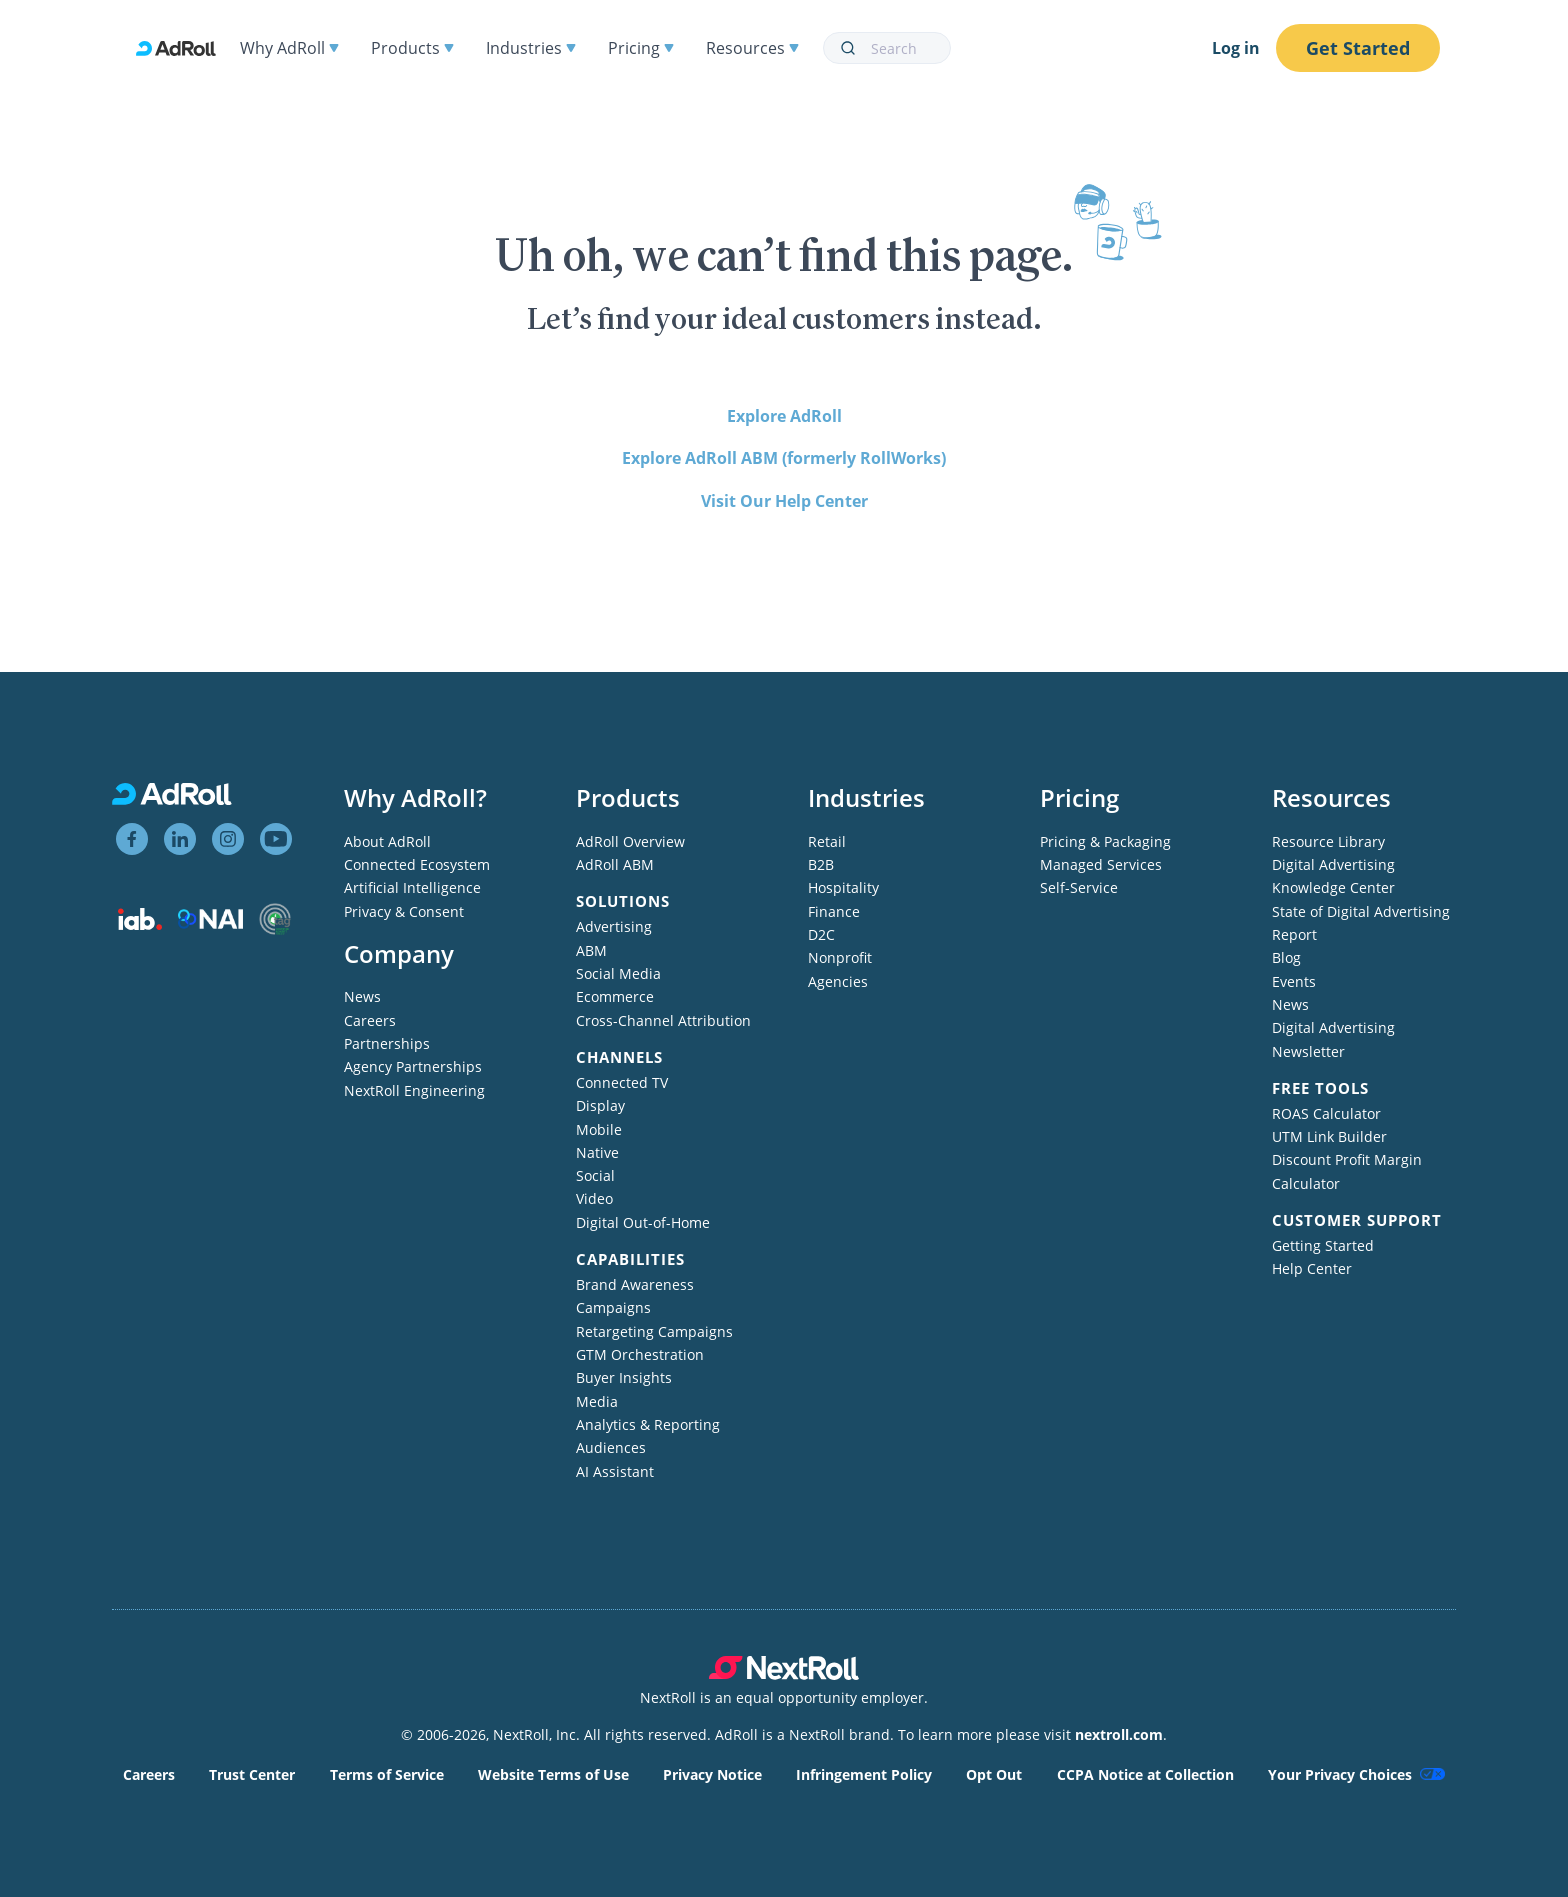 This screenshot has height=1897, width=1568. What do you see at coordinates (591, 950) in the screenshot?
I see `ABM` at bounding box center [591, 950].